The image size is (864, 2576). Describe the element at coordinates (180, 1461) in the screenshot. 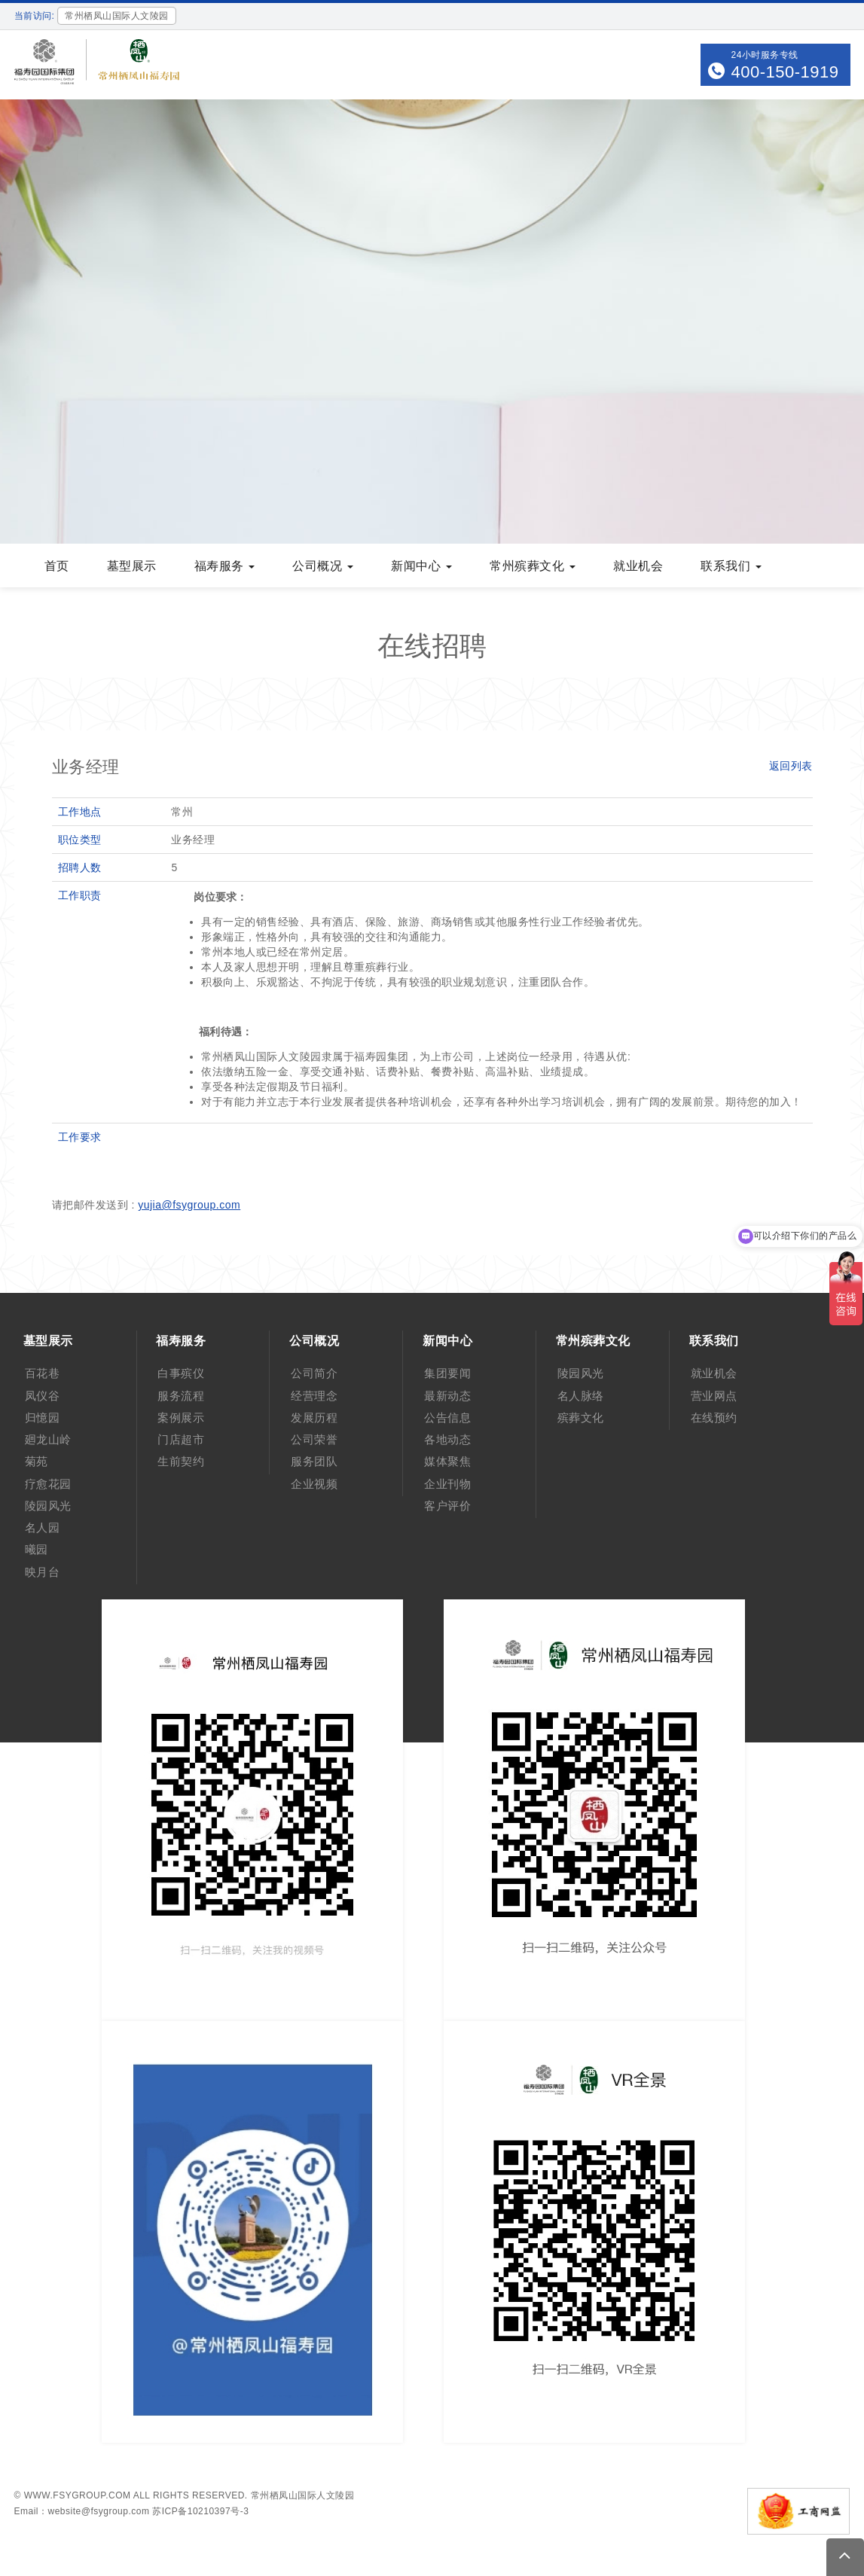

I see `生前契约` at that location.